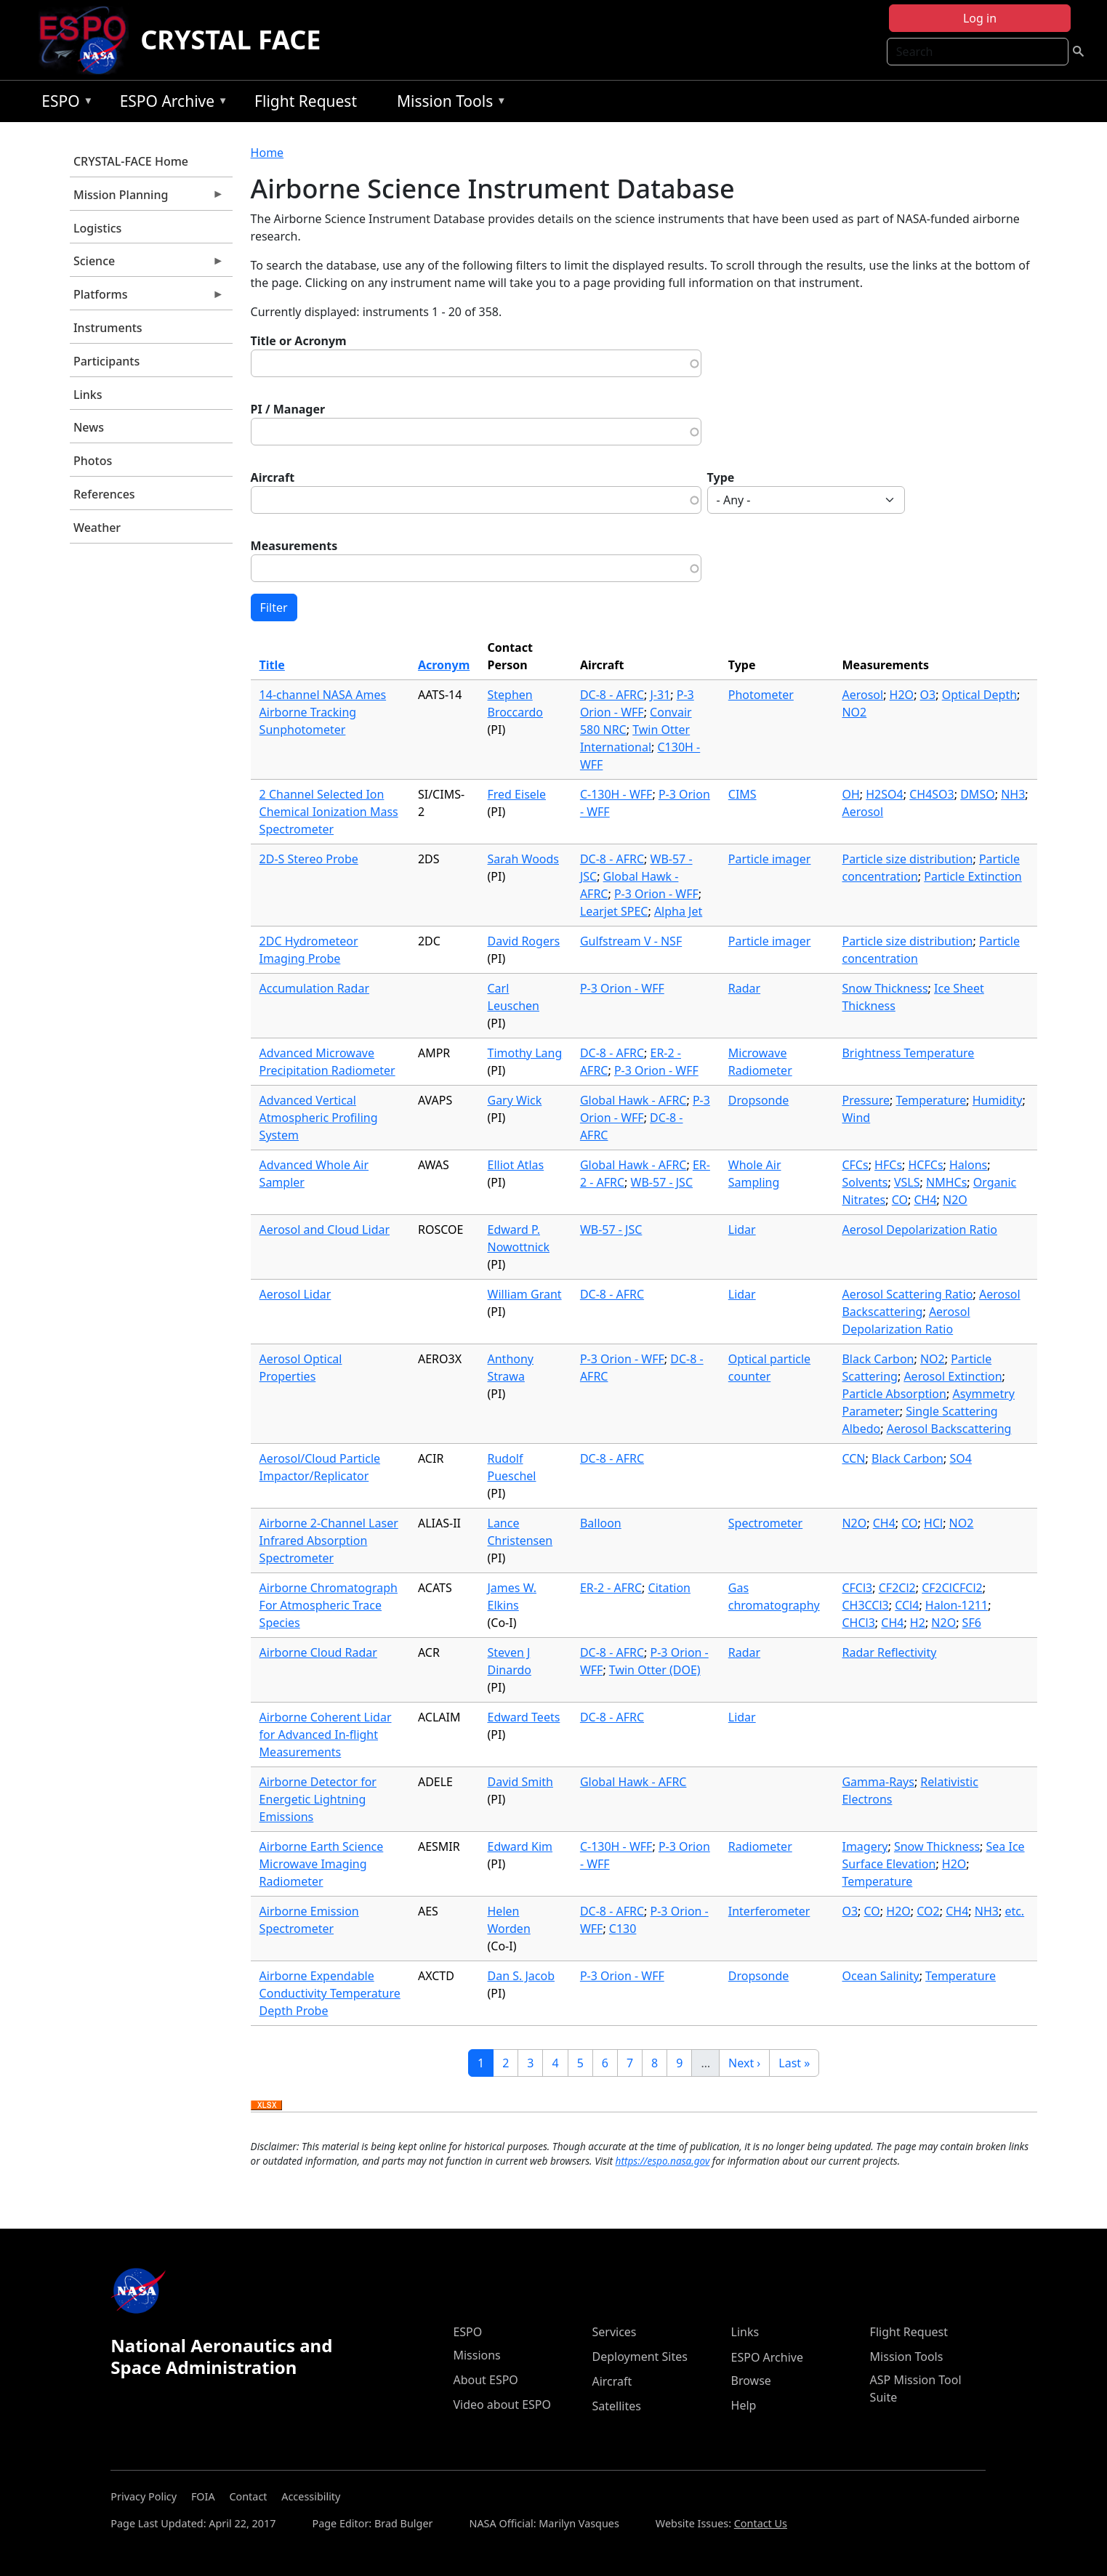 The height and width of the screenshot is (2576, 1107). Describe the element at coordinates (516, 1165) in the screenshot. I see `Elliot Atlas` at that location.